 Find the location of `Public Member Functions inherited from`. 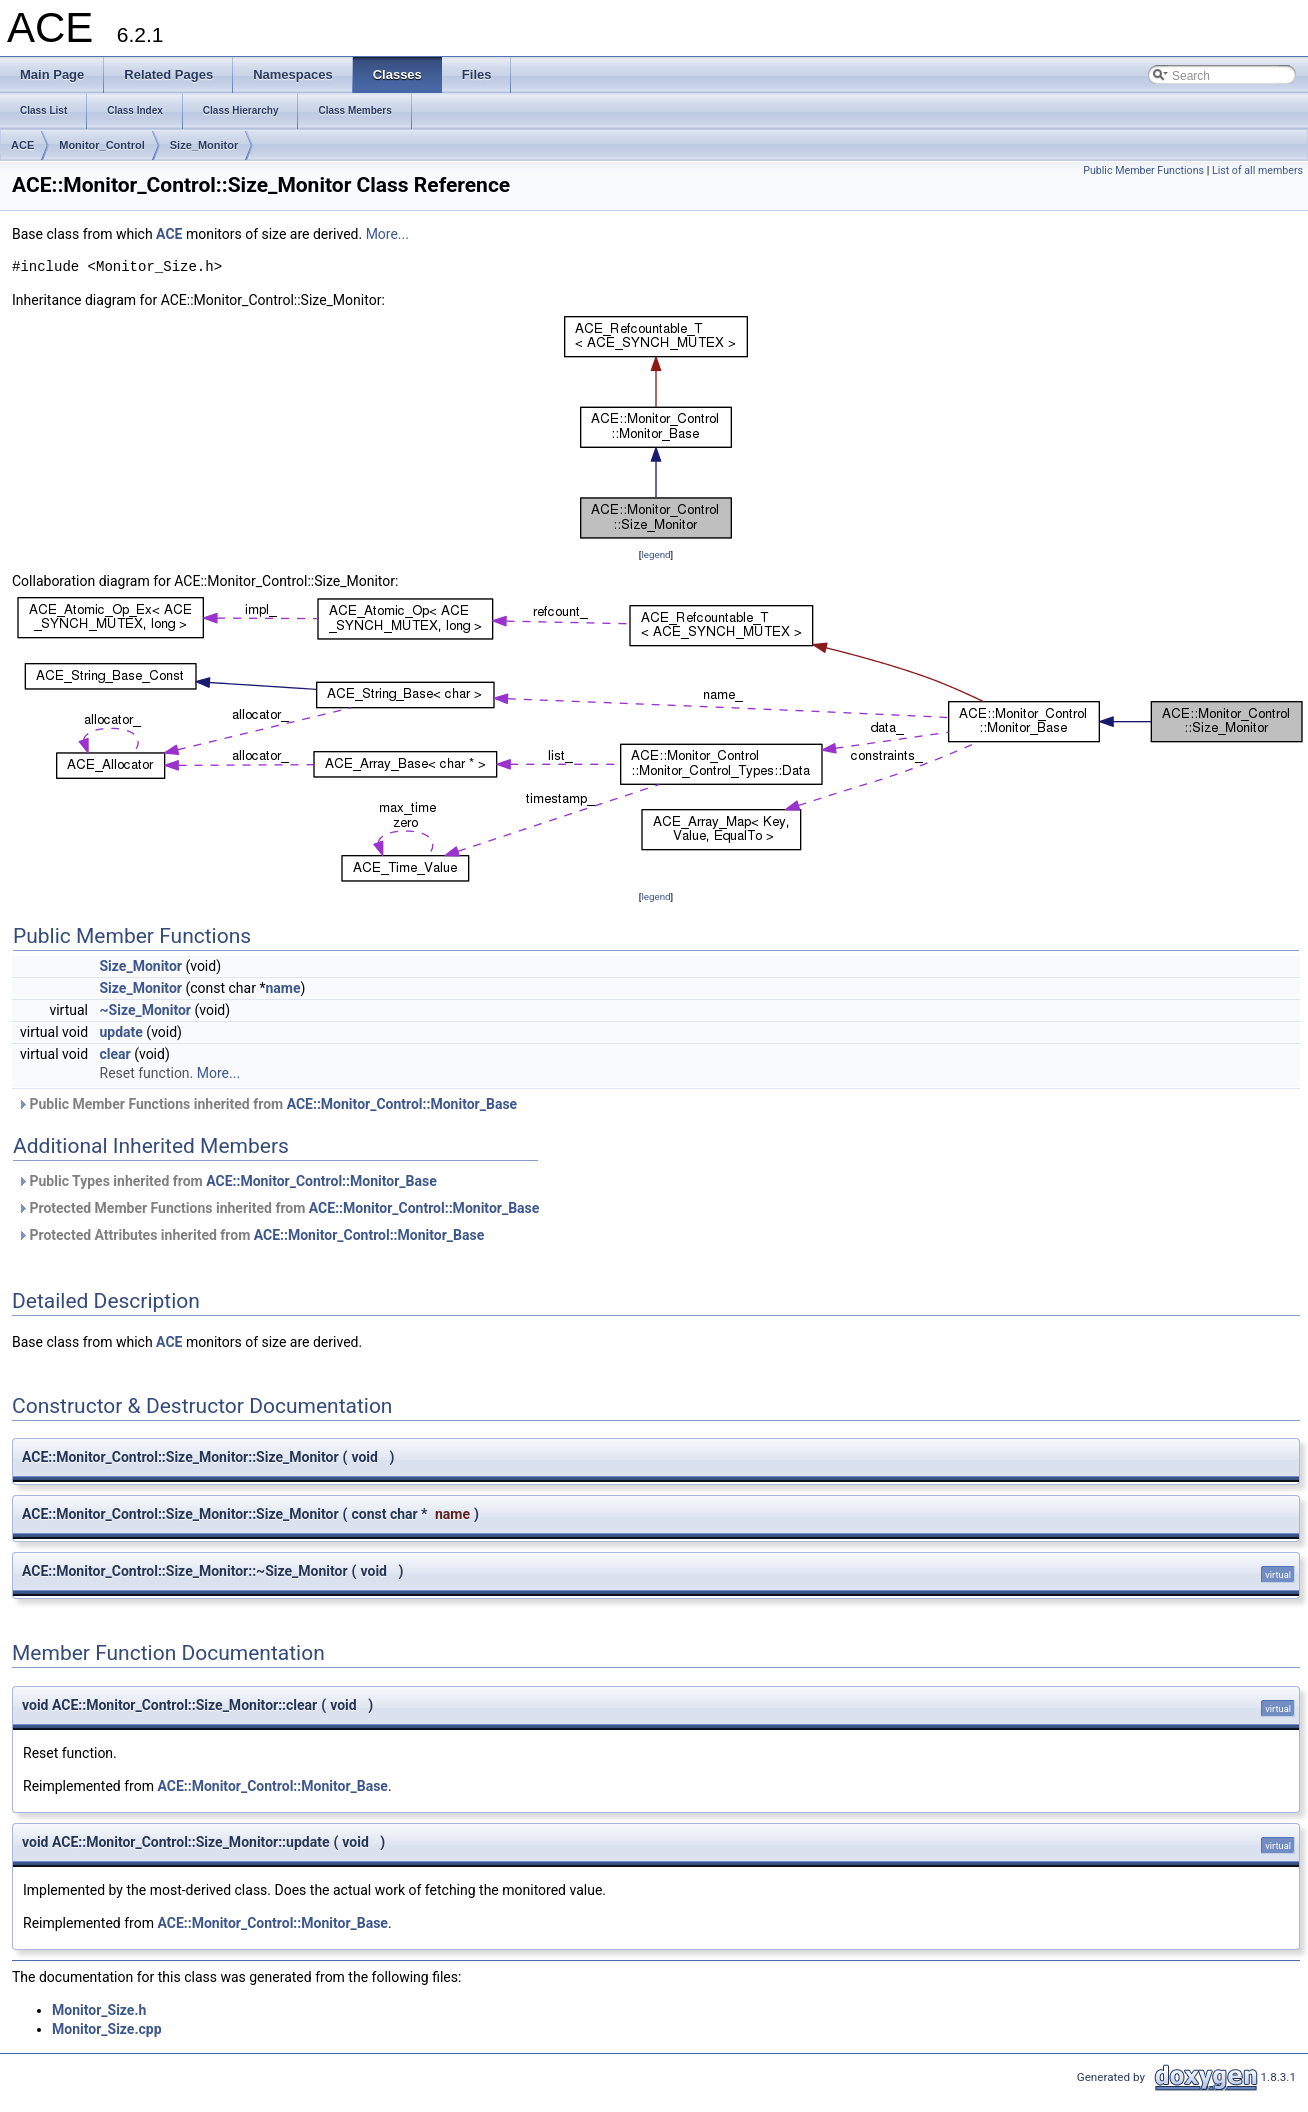

Public Member Functions inherited from is located at coordinates (267, 1104).